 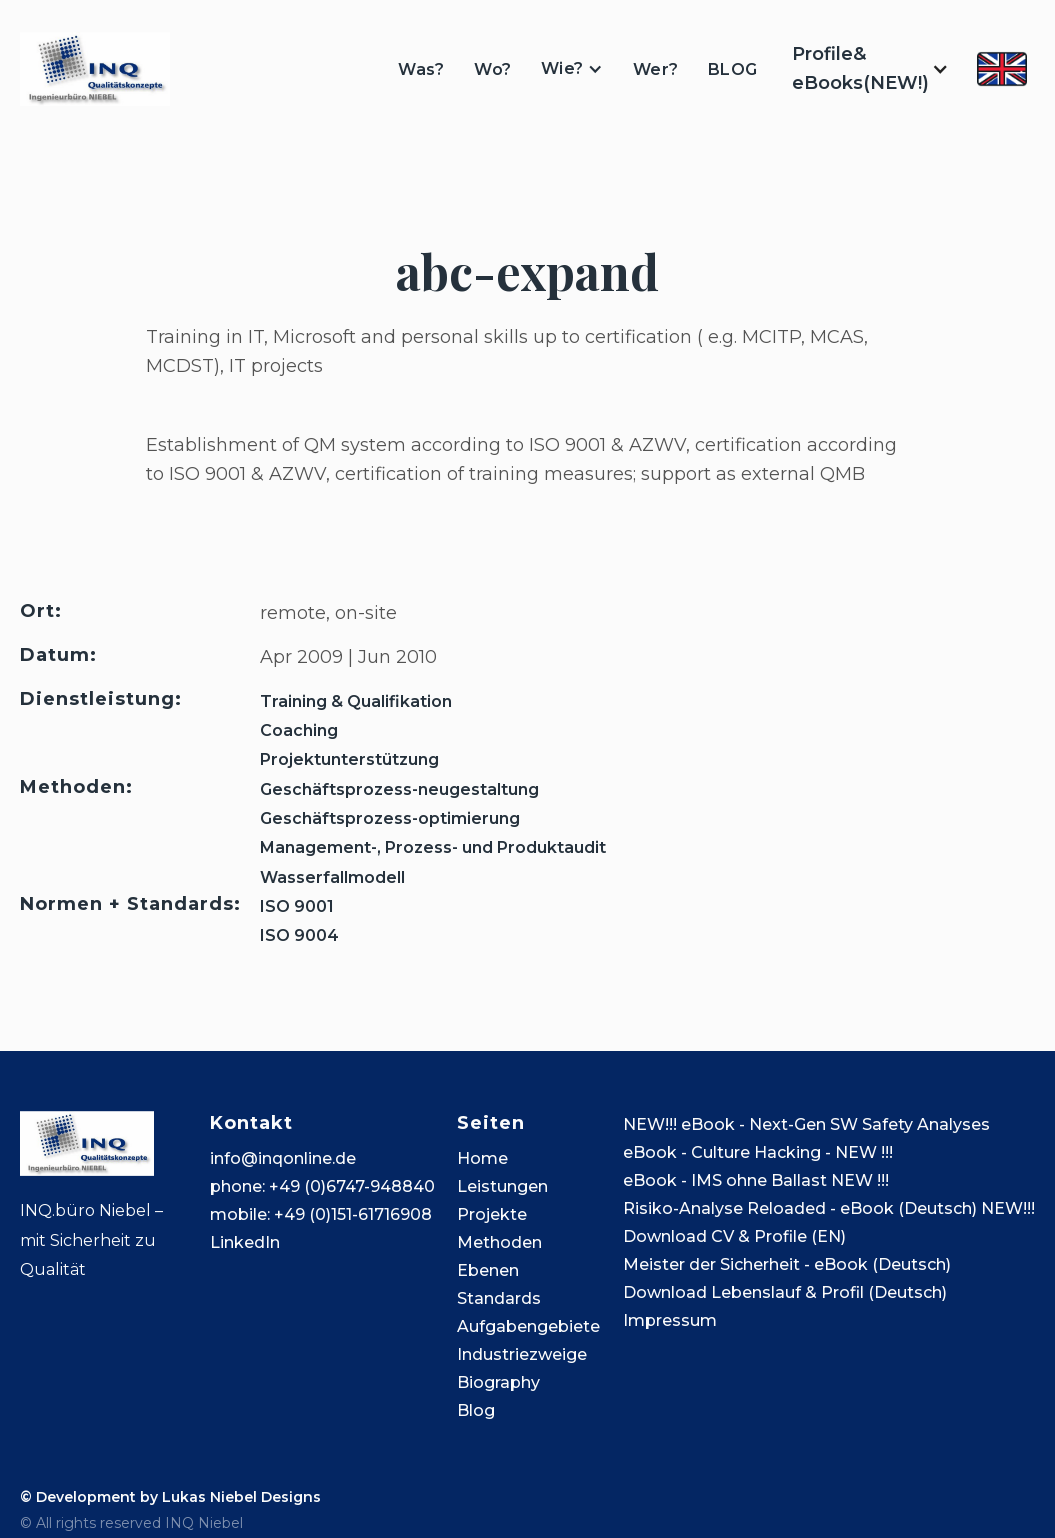 What do you see at coordinates (433, 847) in the screenshot?
I see `Management-, Prozess- und Produktaudit` at bounding box center [433, 847].